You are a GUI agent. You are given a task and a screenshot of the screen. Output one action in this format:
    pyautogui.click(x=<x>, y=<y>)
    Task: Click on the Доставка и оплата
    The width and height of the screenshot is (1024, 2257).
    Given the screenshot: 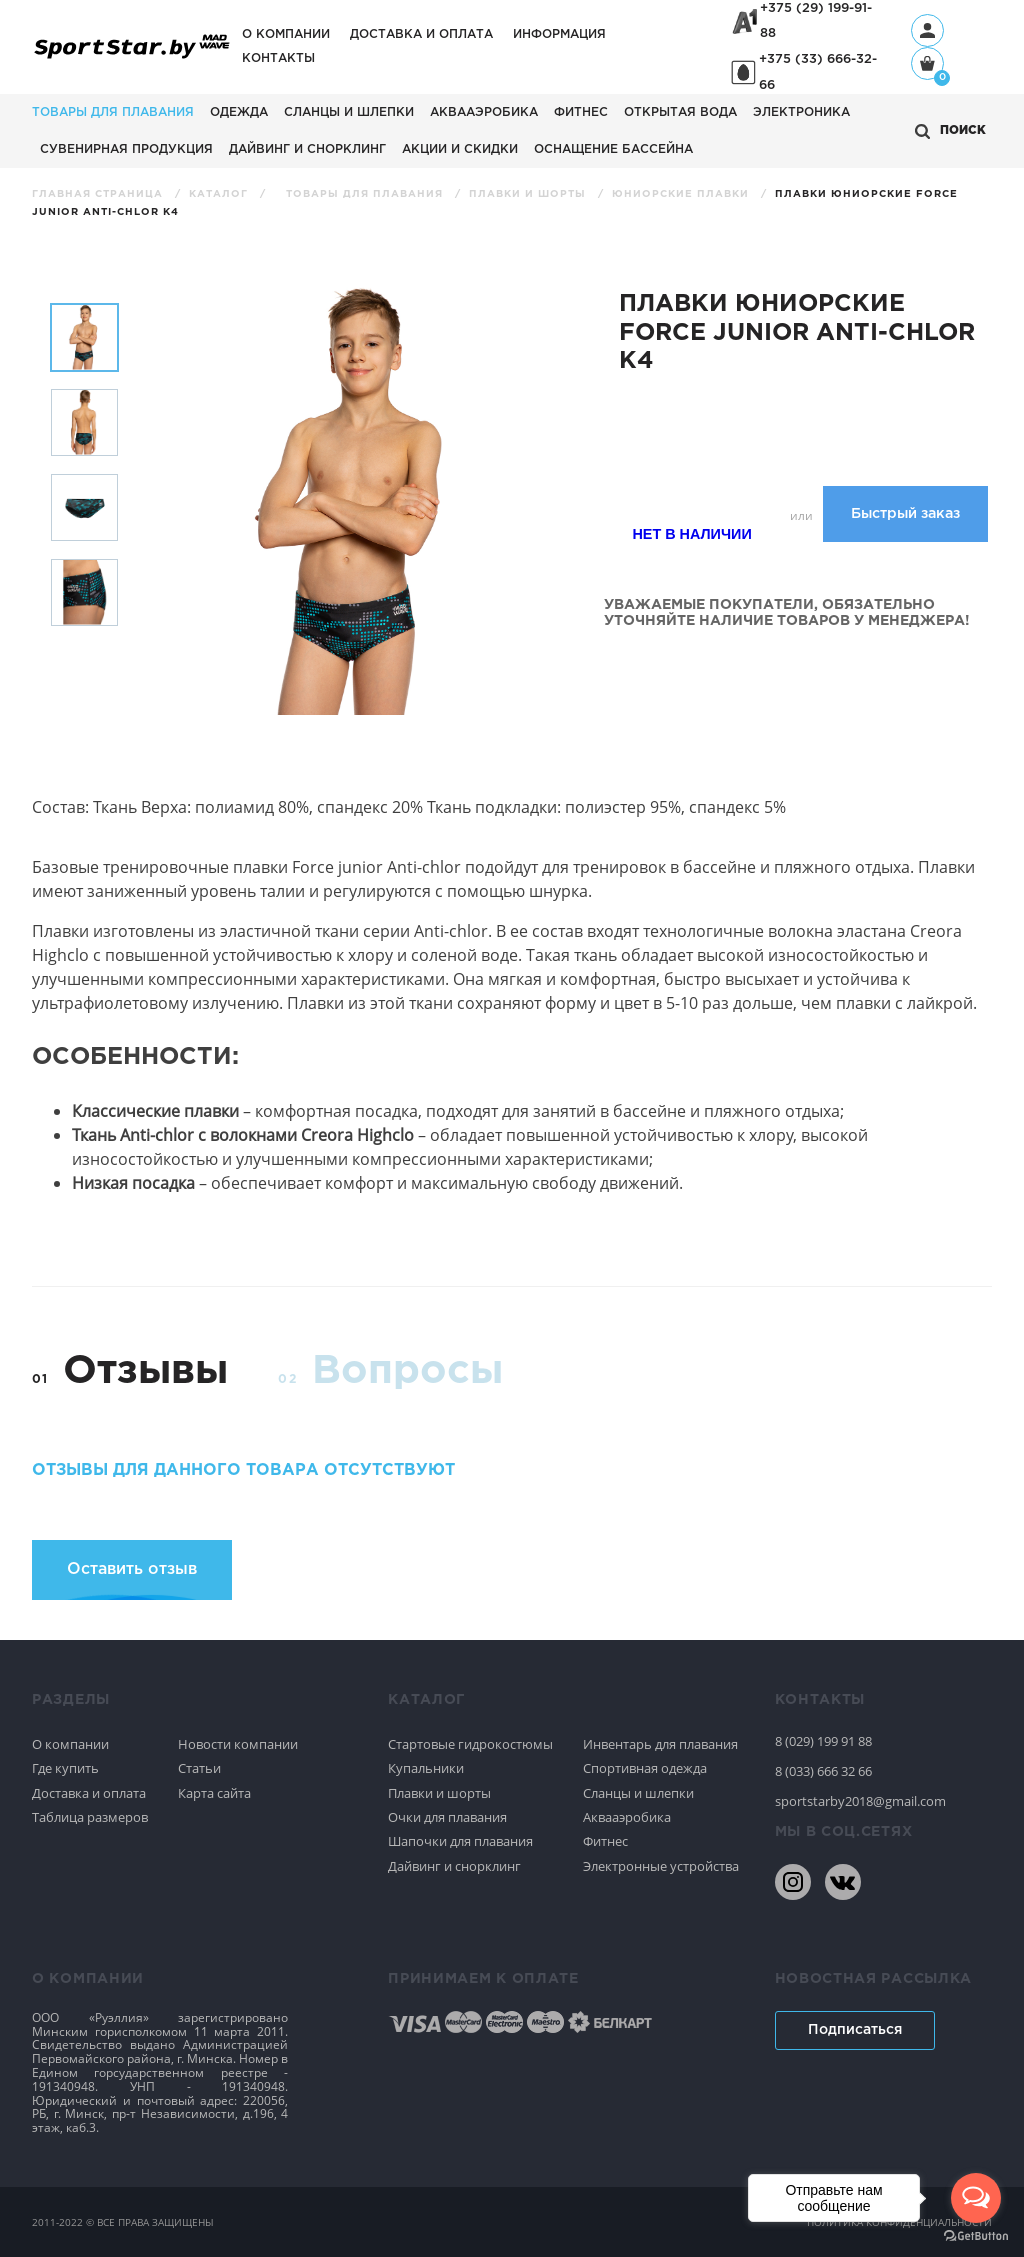 What is the action you would take?
    pyautogui.click(x=421, y=34)
    